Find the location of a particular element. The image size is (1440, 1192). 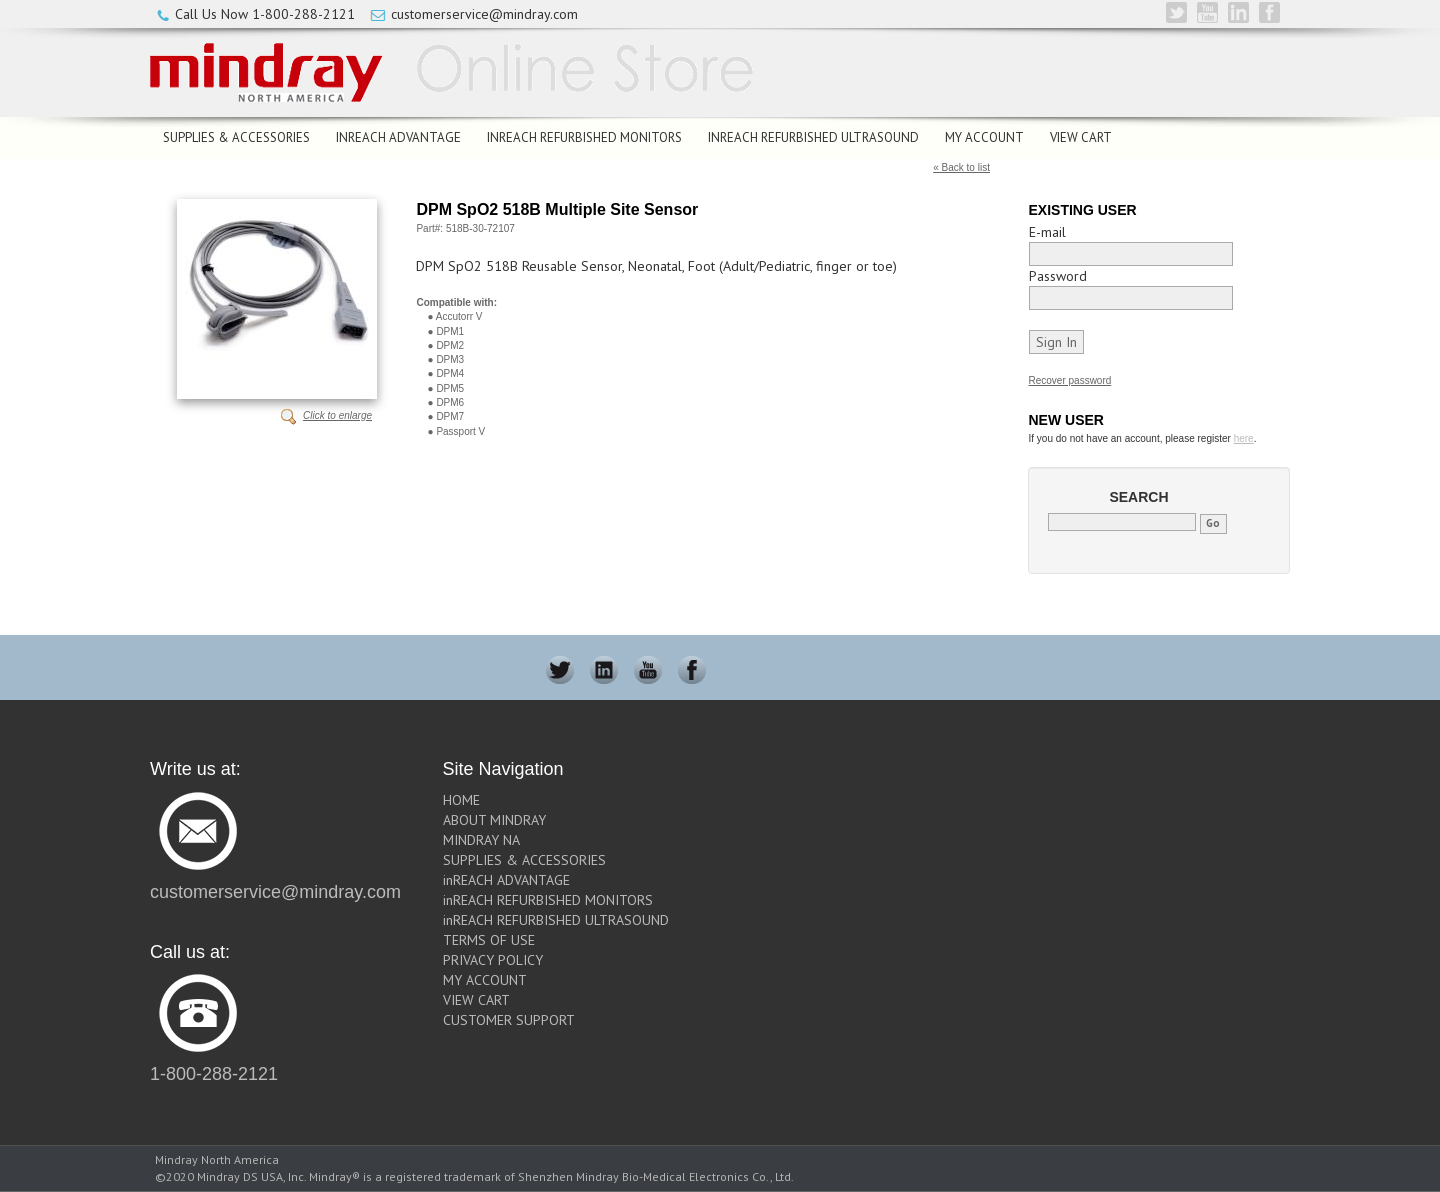

HOME is located at coordinates (461, 800).